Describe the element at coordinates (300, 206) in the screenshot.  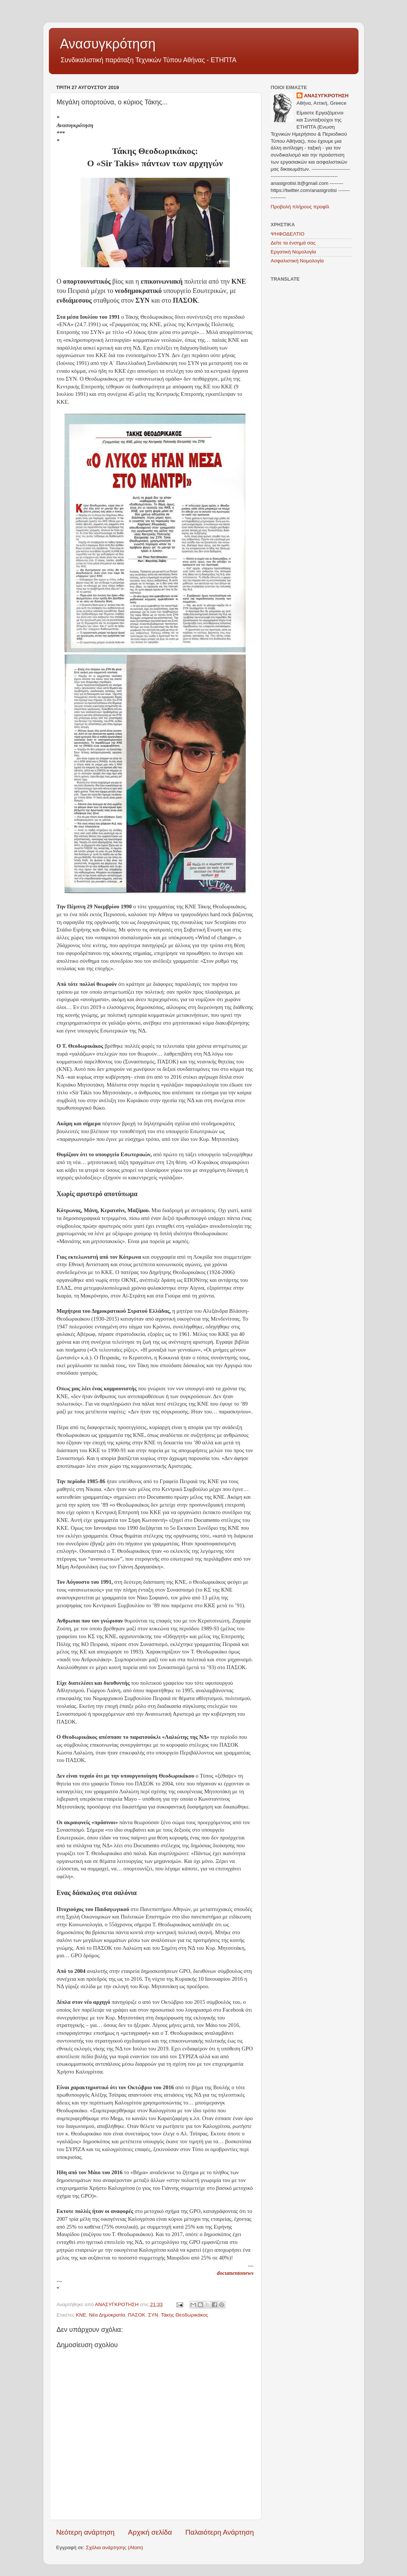
I see `Προβολή πλήρους προφίλ` at that location.